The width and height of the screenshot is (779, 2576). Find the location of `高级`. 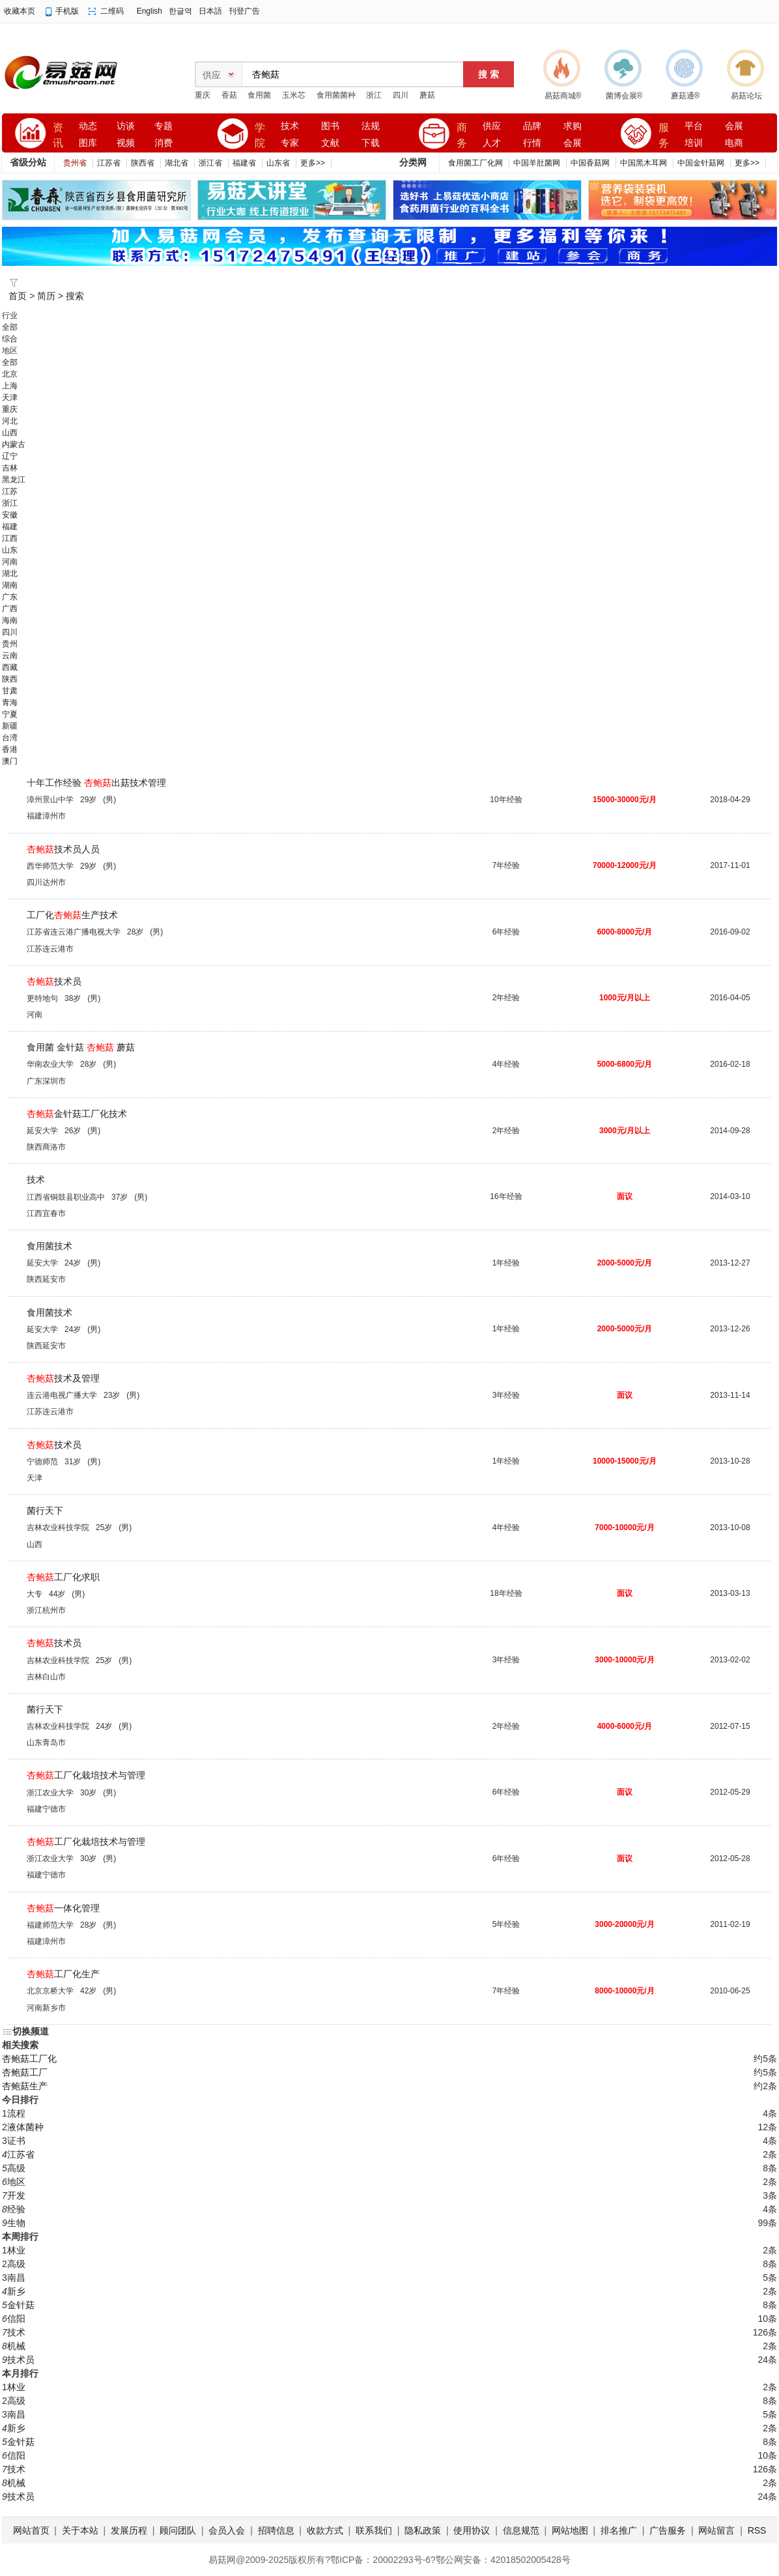

高级 is located at coordinates (16, 2168).